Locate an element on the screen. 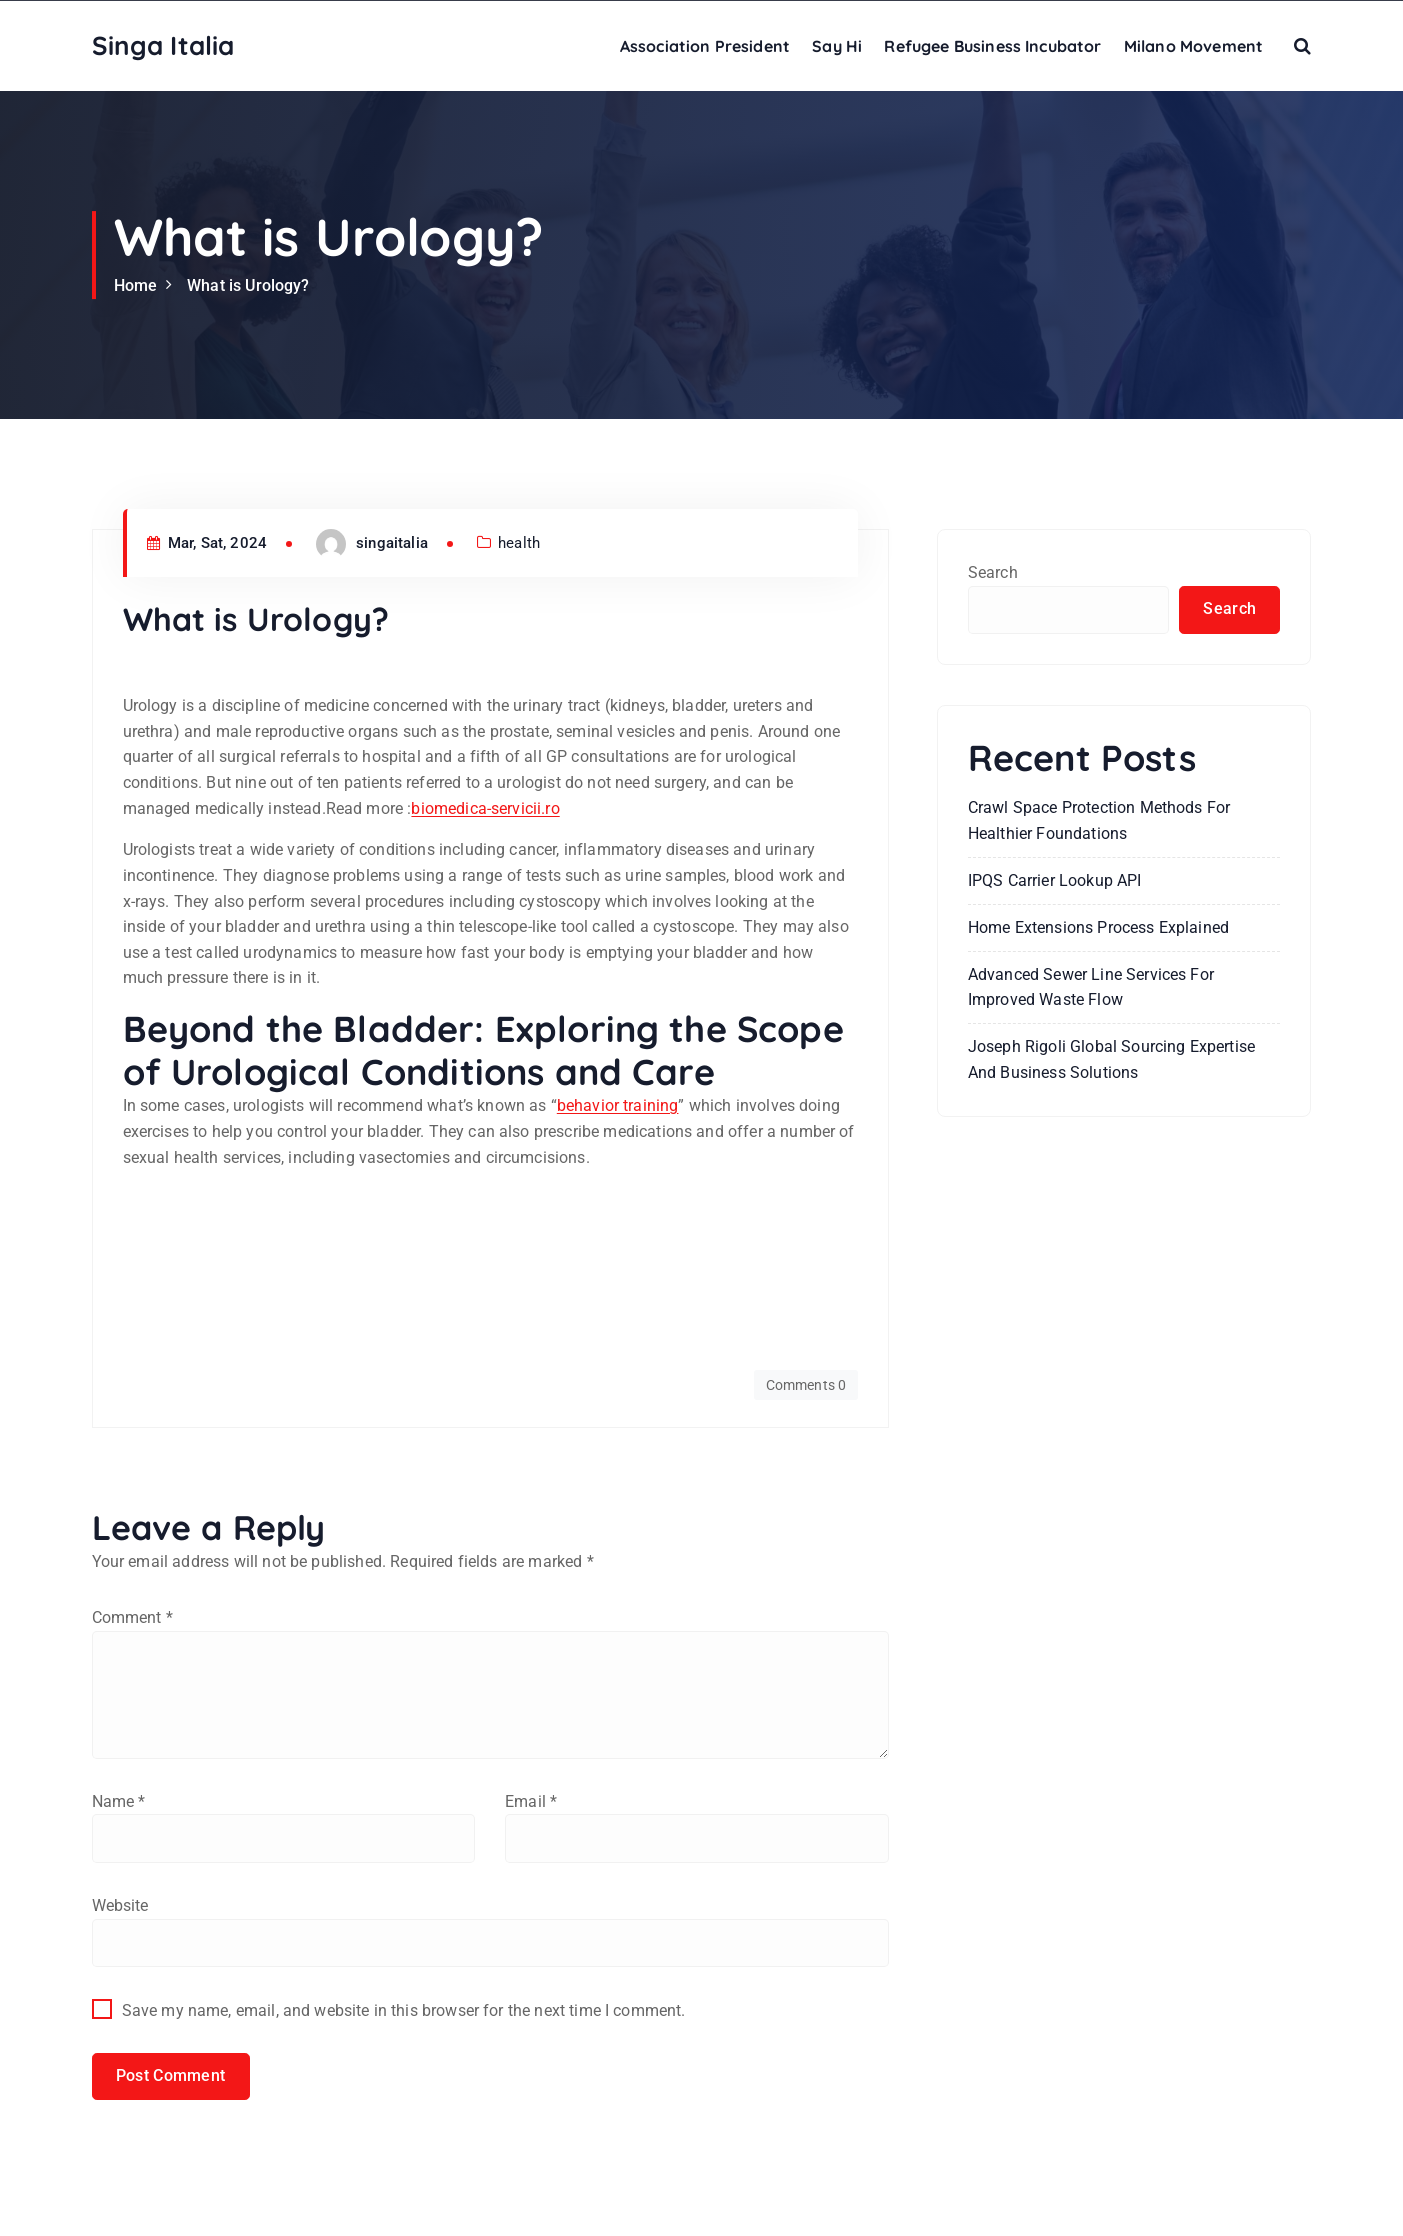  Milano Movement is located at coordinates (1193, 46).